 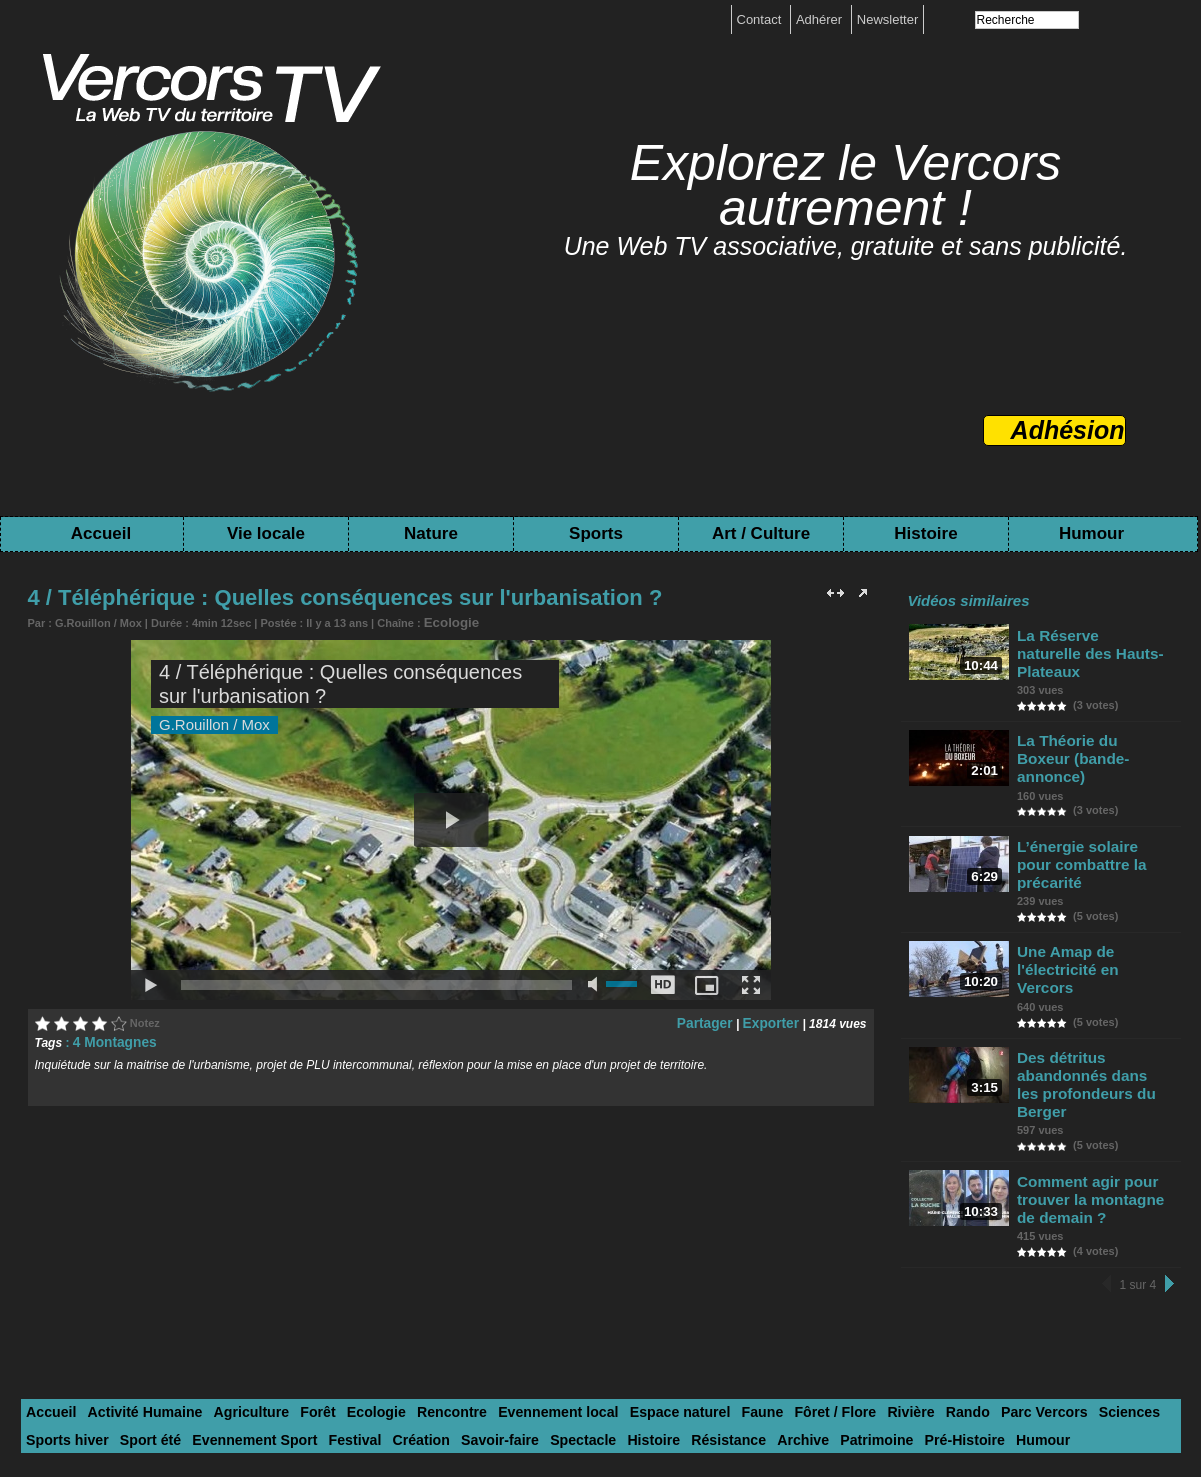 I want to click on 4 Montagnes, so click(x=109, y=1039).